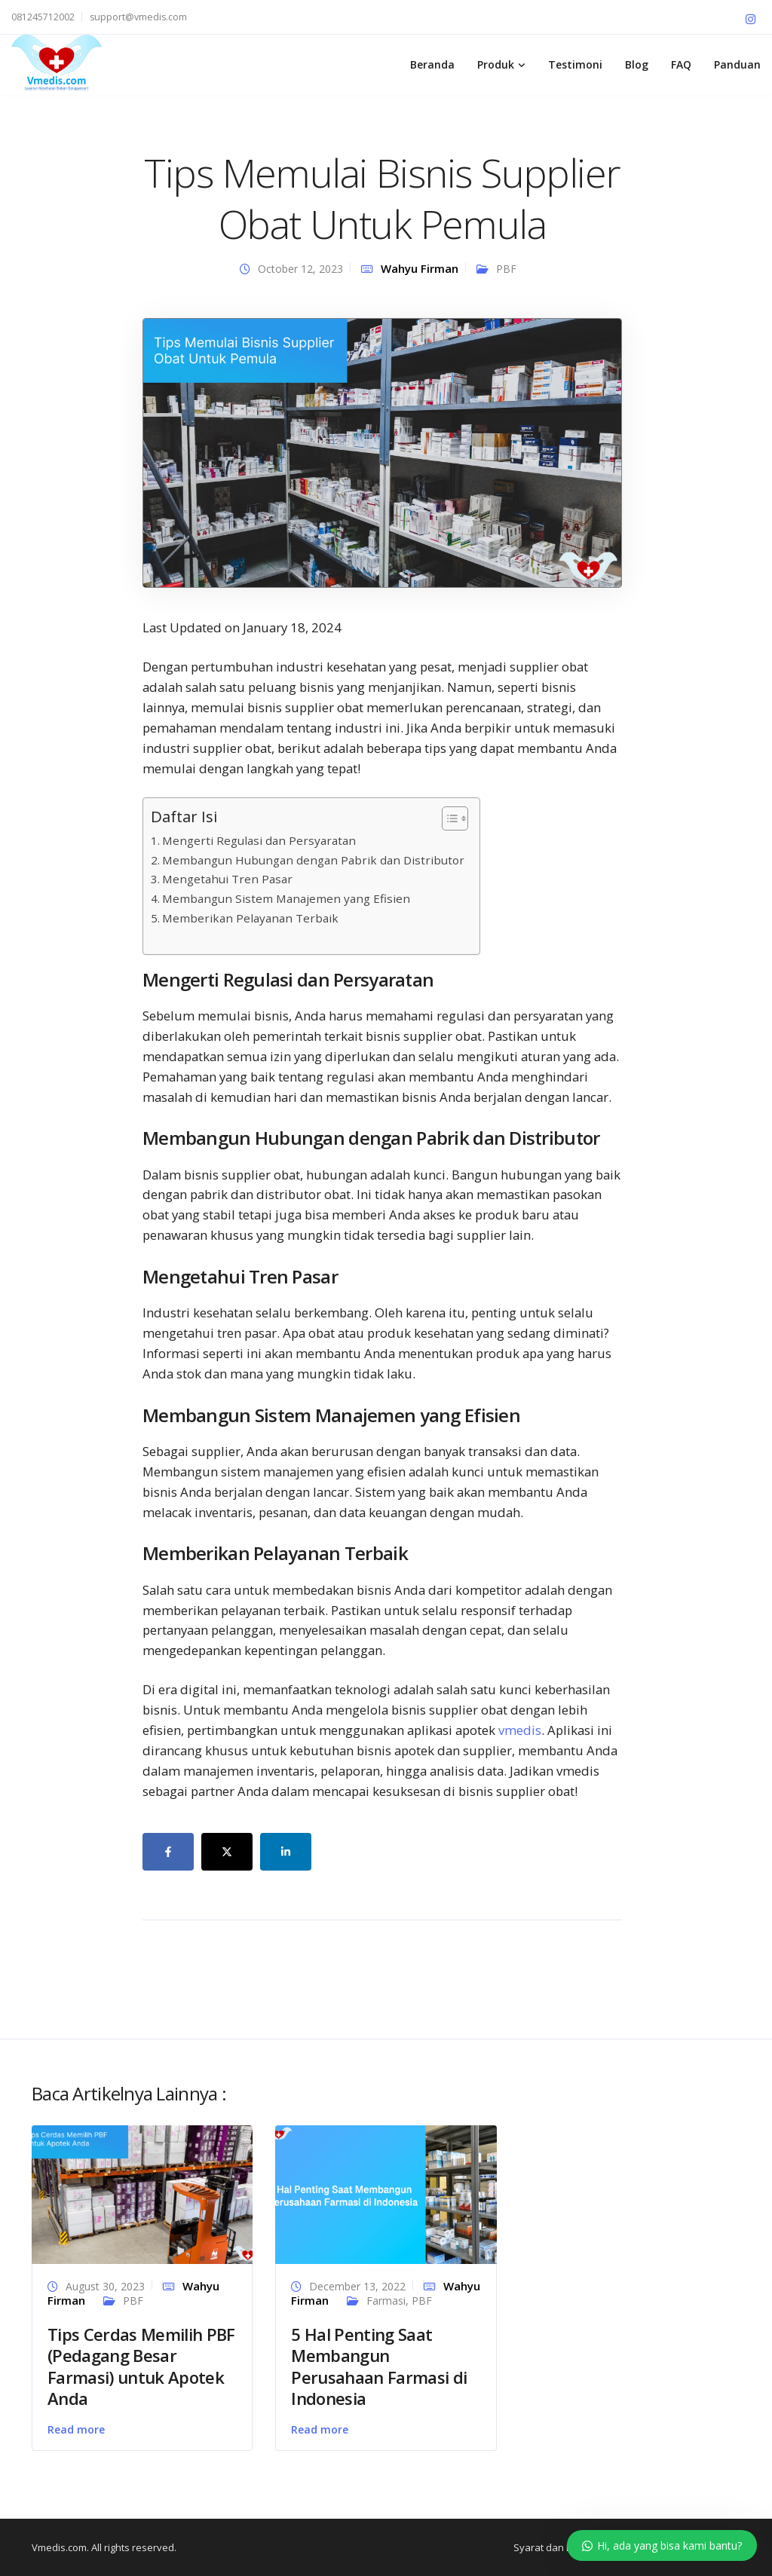 Image resolution: width=772 pixels, height=2576 pixels. What do you see at coordinates (419, 268) in the screenshot?
I see `Wahyu Firman` at bounding box center [419, 268].